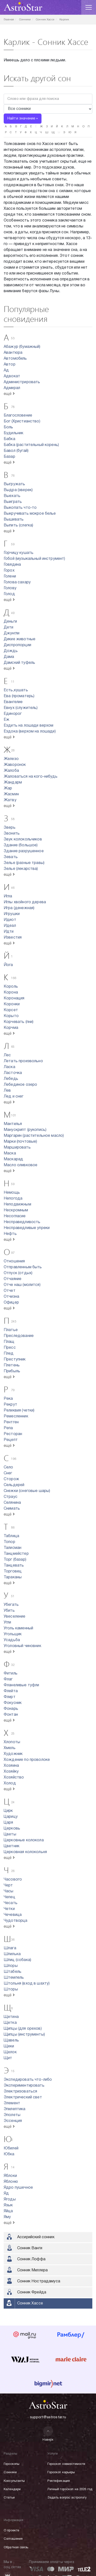 The width and height of the screenshot is (96, 2576). Describe the element at coordinates (17, 1147) in the screenshot. I see `Маршировать` at that location.